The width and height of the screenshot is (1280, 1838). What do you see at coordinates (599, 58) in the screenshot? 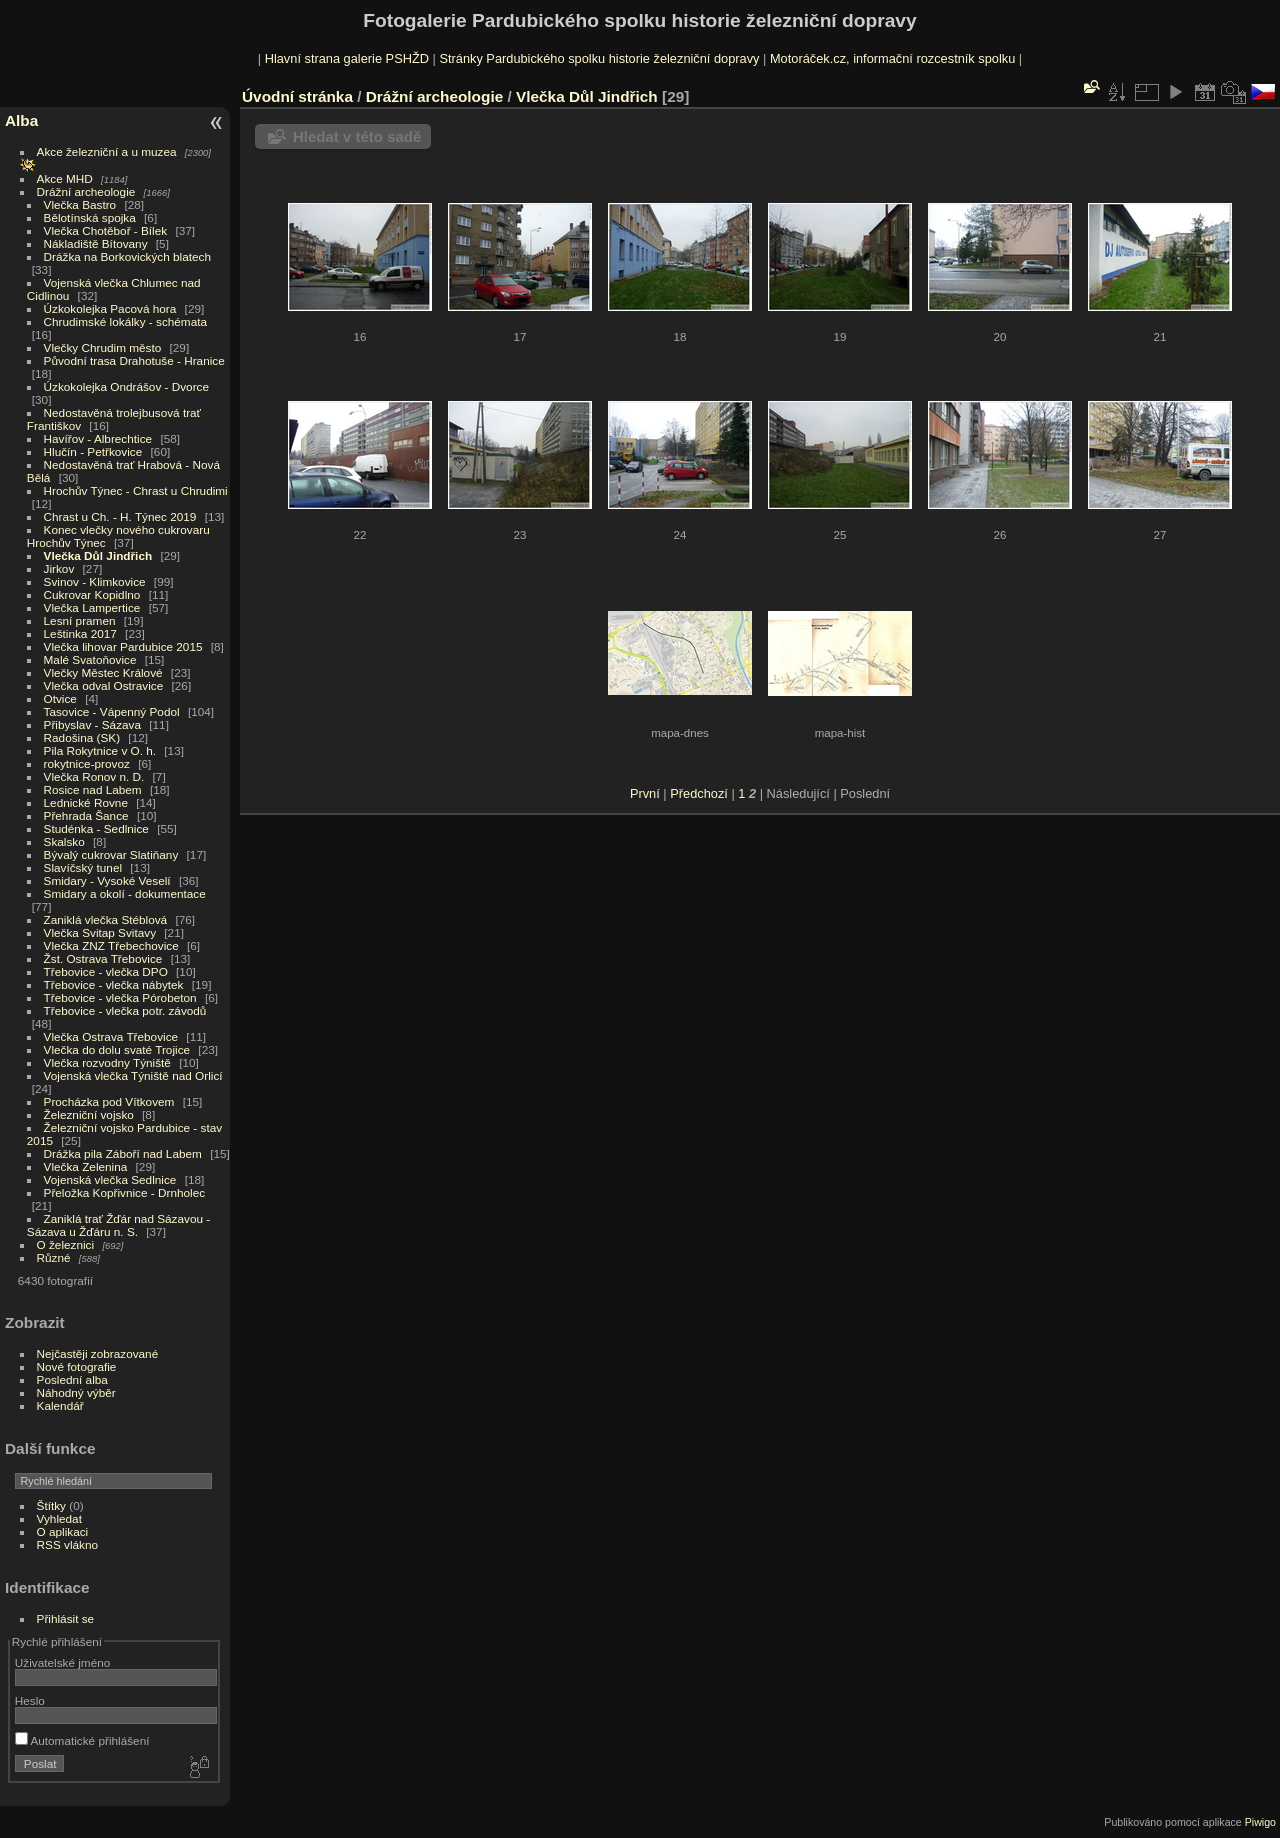
I see `Stránky Pardubického spolku historie železniční dopravy` at bounding box center [599, 58].